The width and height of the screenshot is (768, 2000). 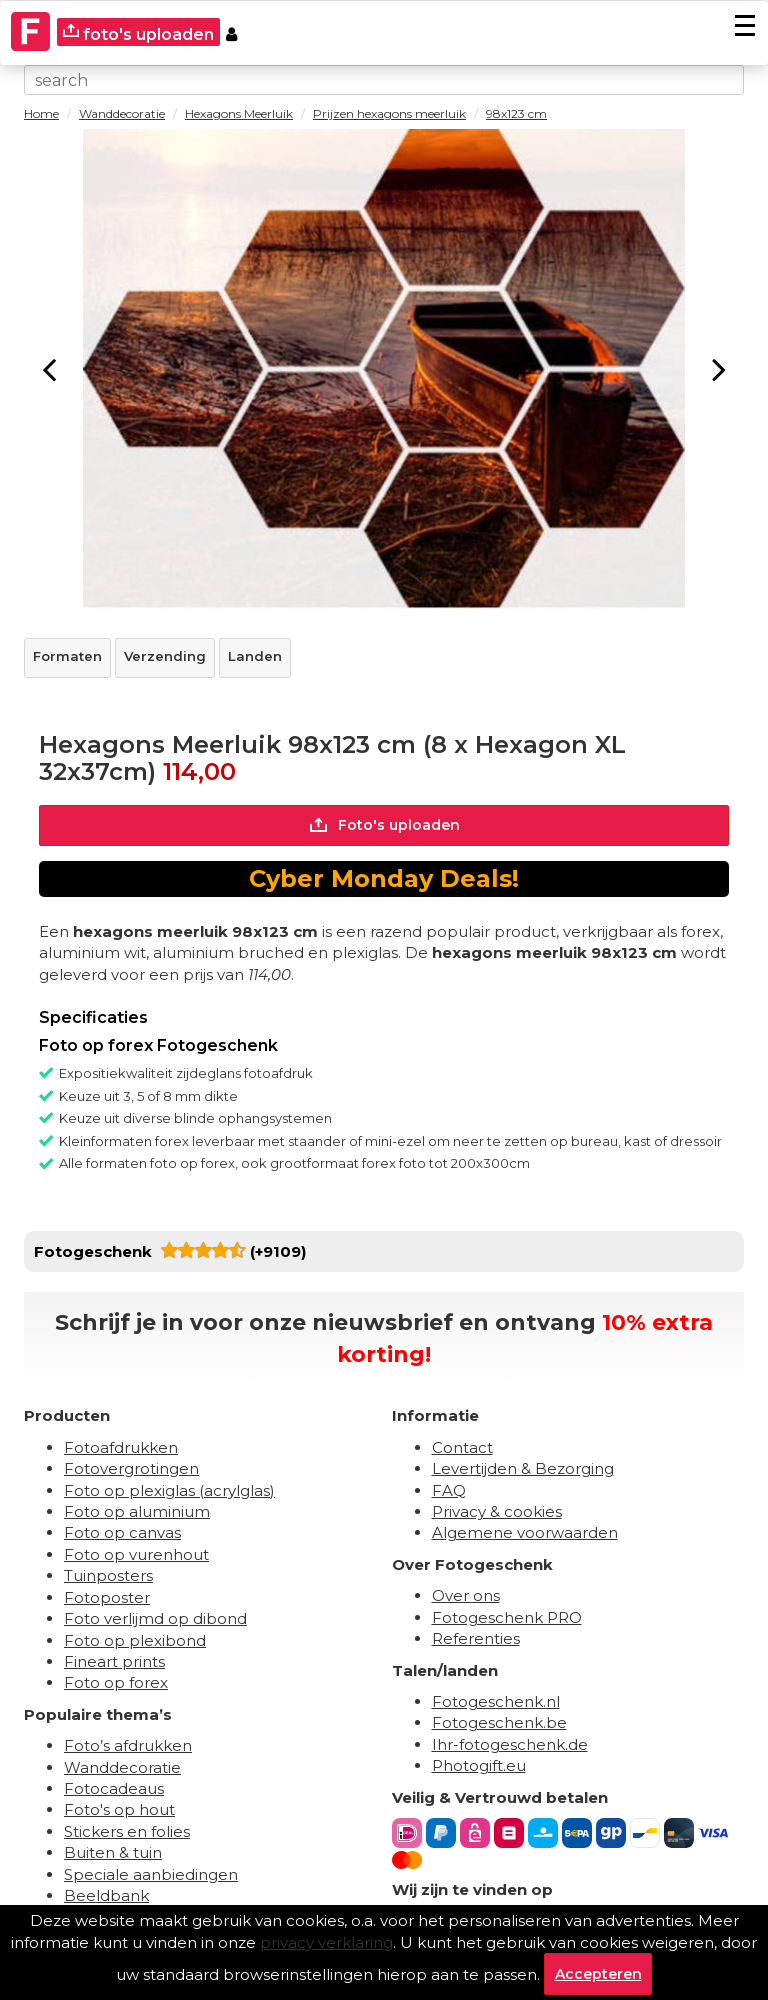 I want to click on Contact, so click(x=462, y=1447).